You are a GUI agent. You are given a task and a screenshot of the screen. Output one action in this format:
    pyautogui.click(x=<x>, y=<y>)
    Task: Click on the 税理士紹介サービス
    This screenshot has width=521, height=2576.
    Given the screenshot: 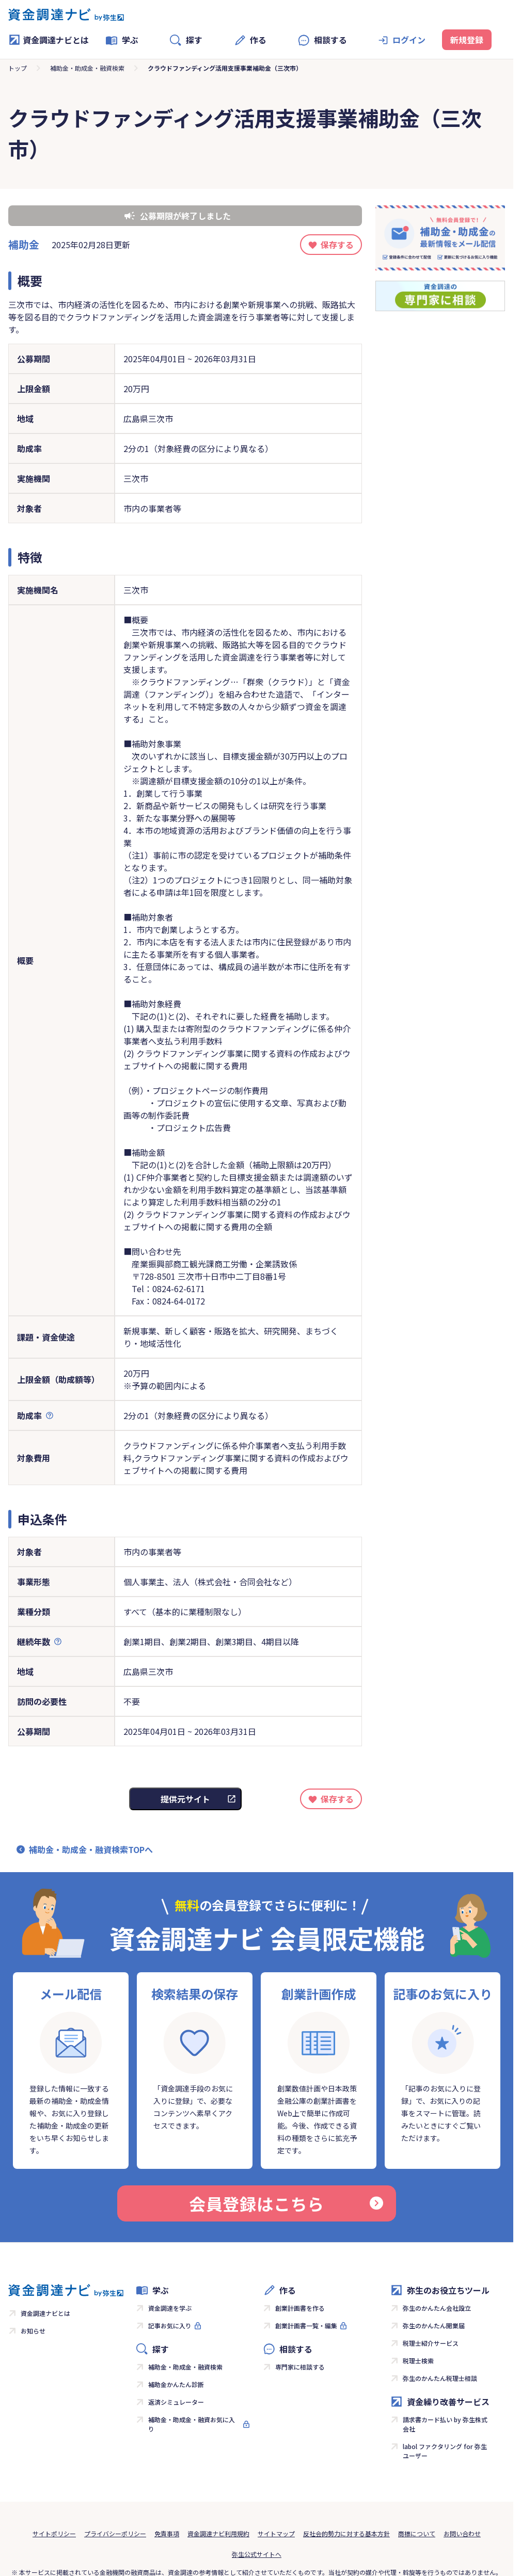 What is the action you would take?
    pyautogui.click(x=431, y=2343)
    